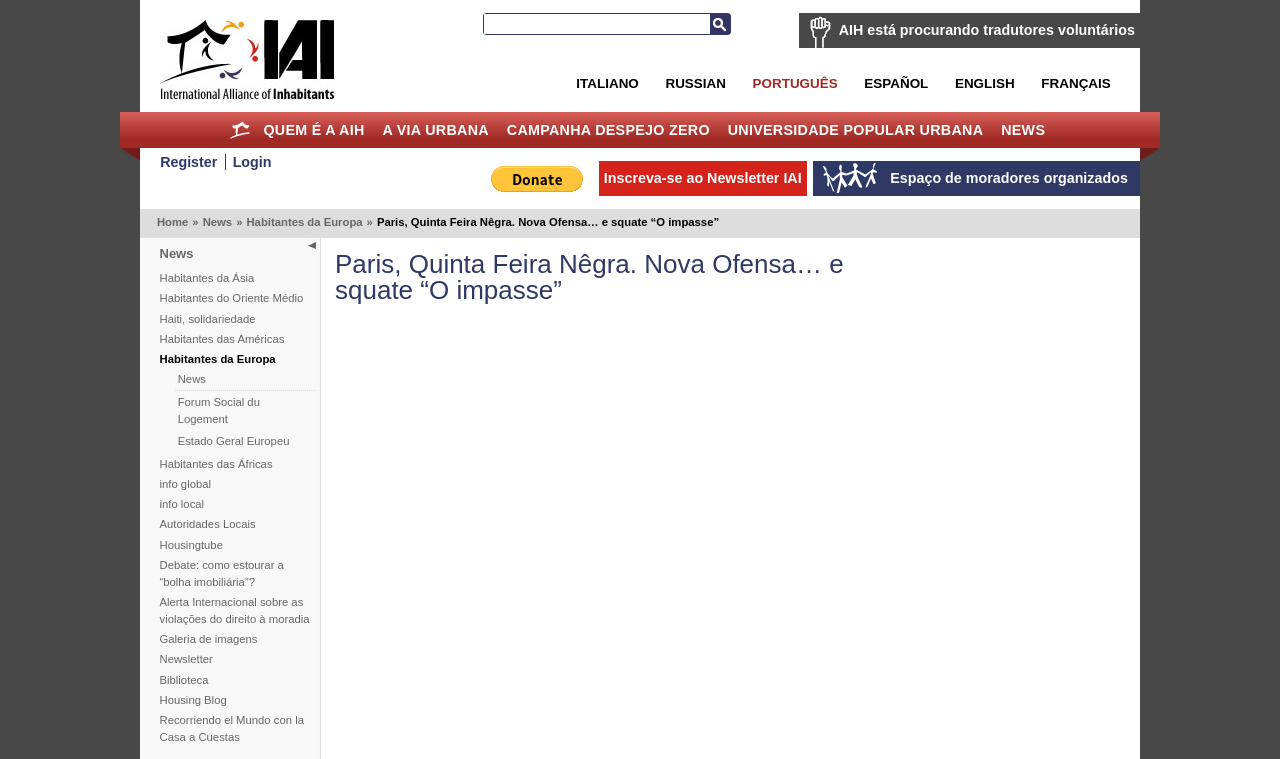 The height and width of the screenshot is (759, 1280). I want to click on Recorriendo el Mundo con la Casa a Cuestas, so click(232, 728).